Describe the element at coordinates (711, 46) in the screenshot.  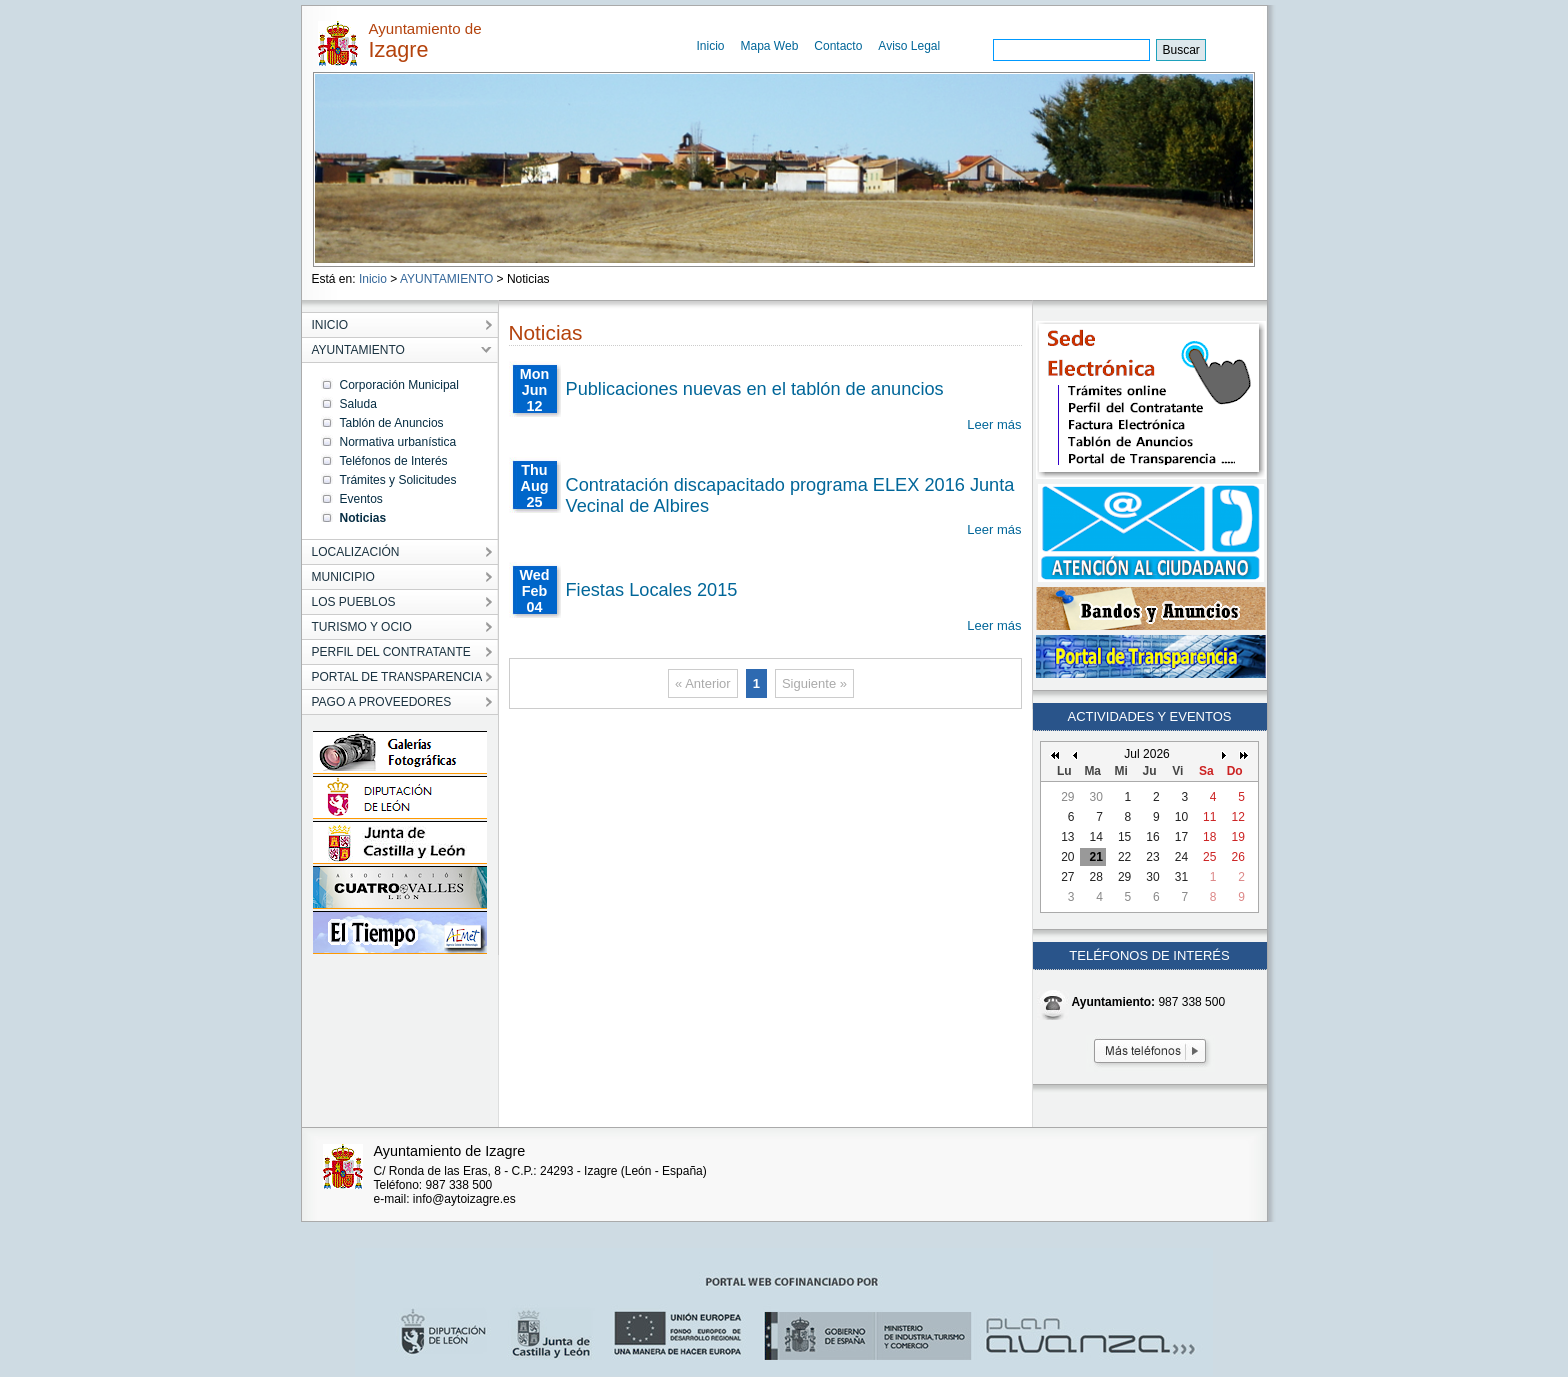
I see `Inicio` at that location.